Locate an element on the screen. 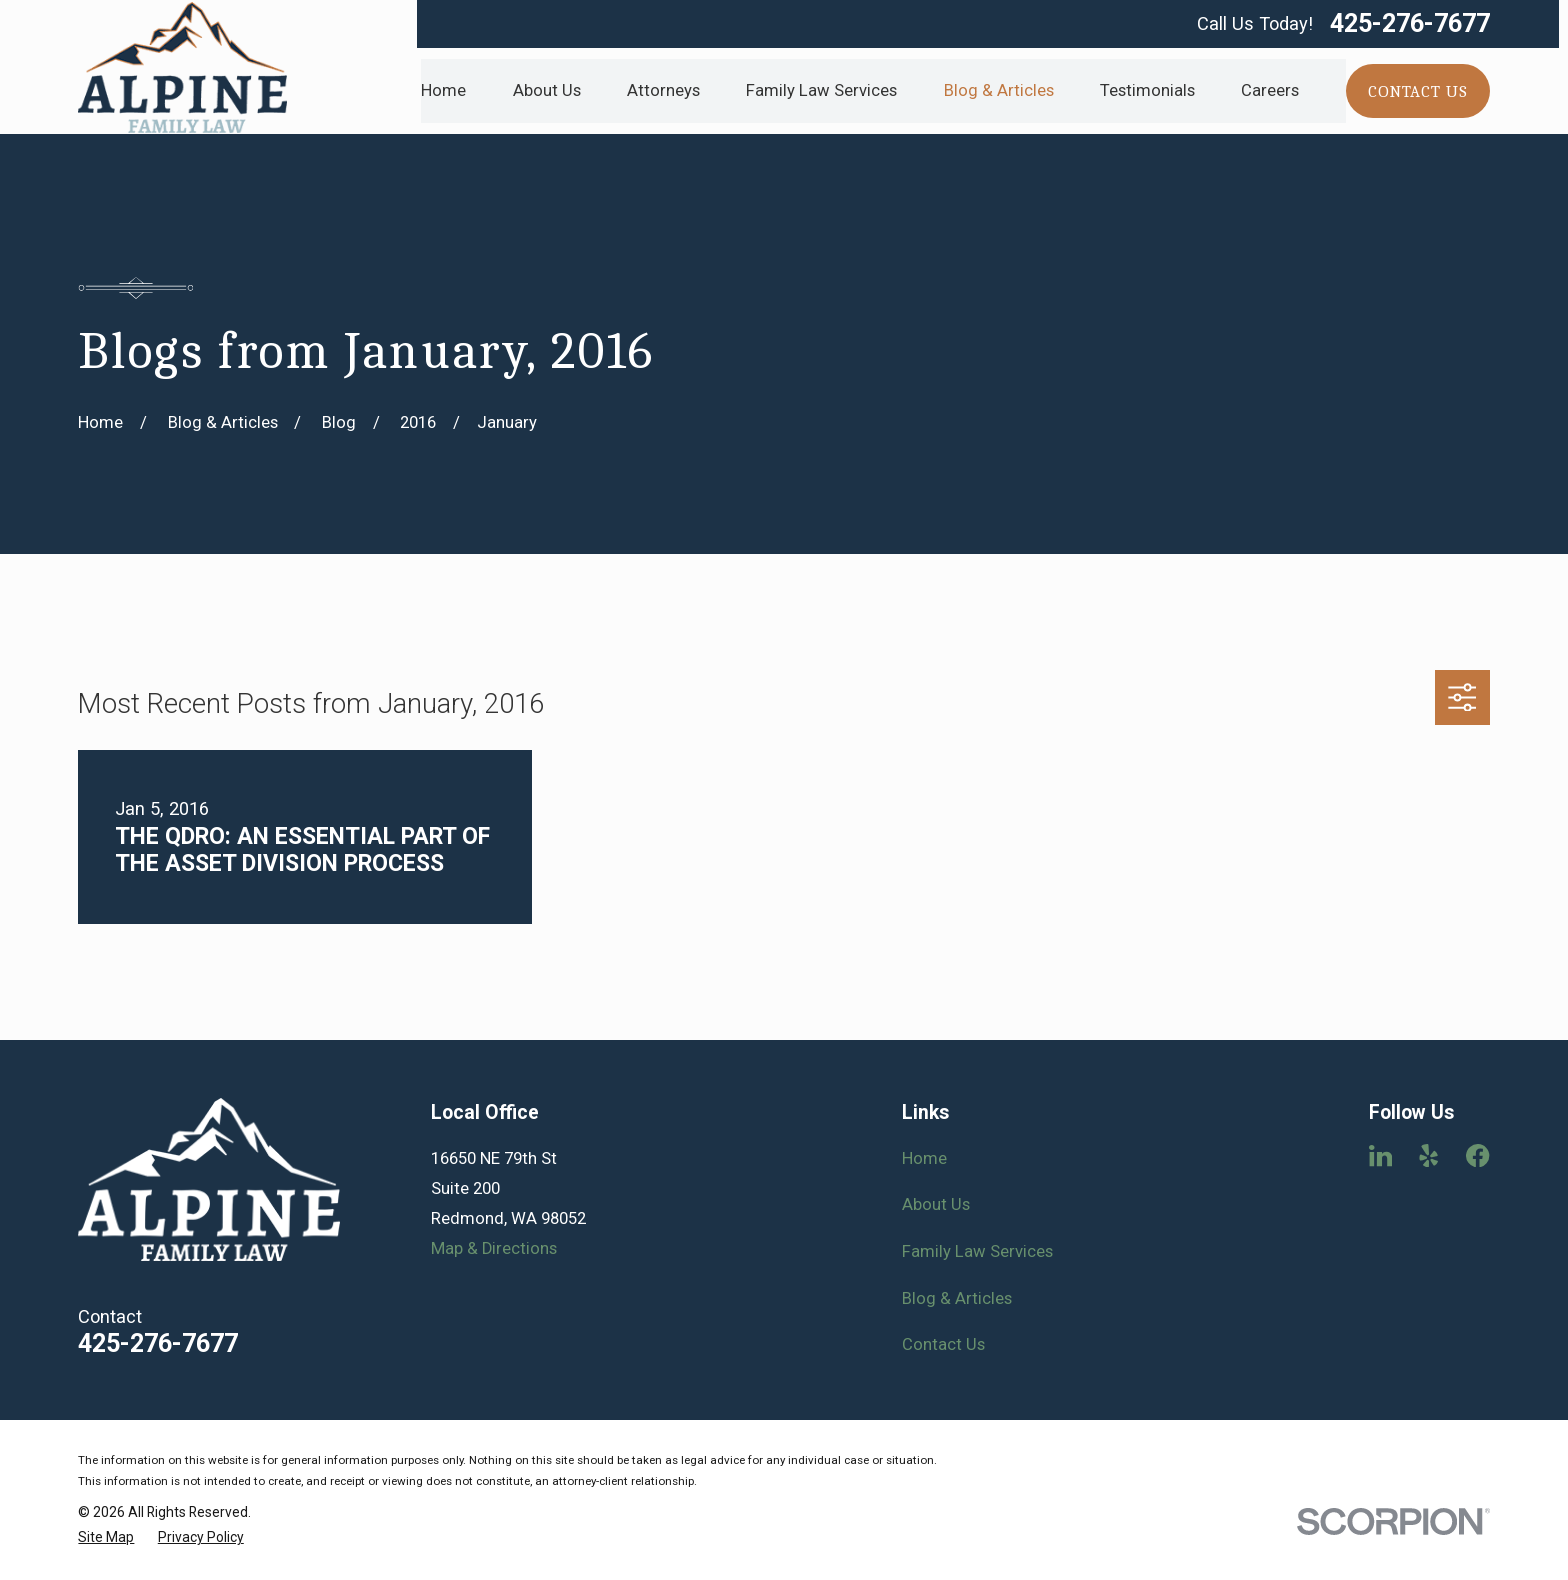 This screenshot has width=1568, height=1580. 425-276-7677 is located at coordinates (1410, 23).